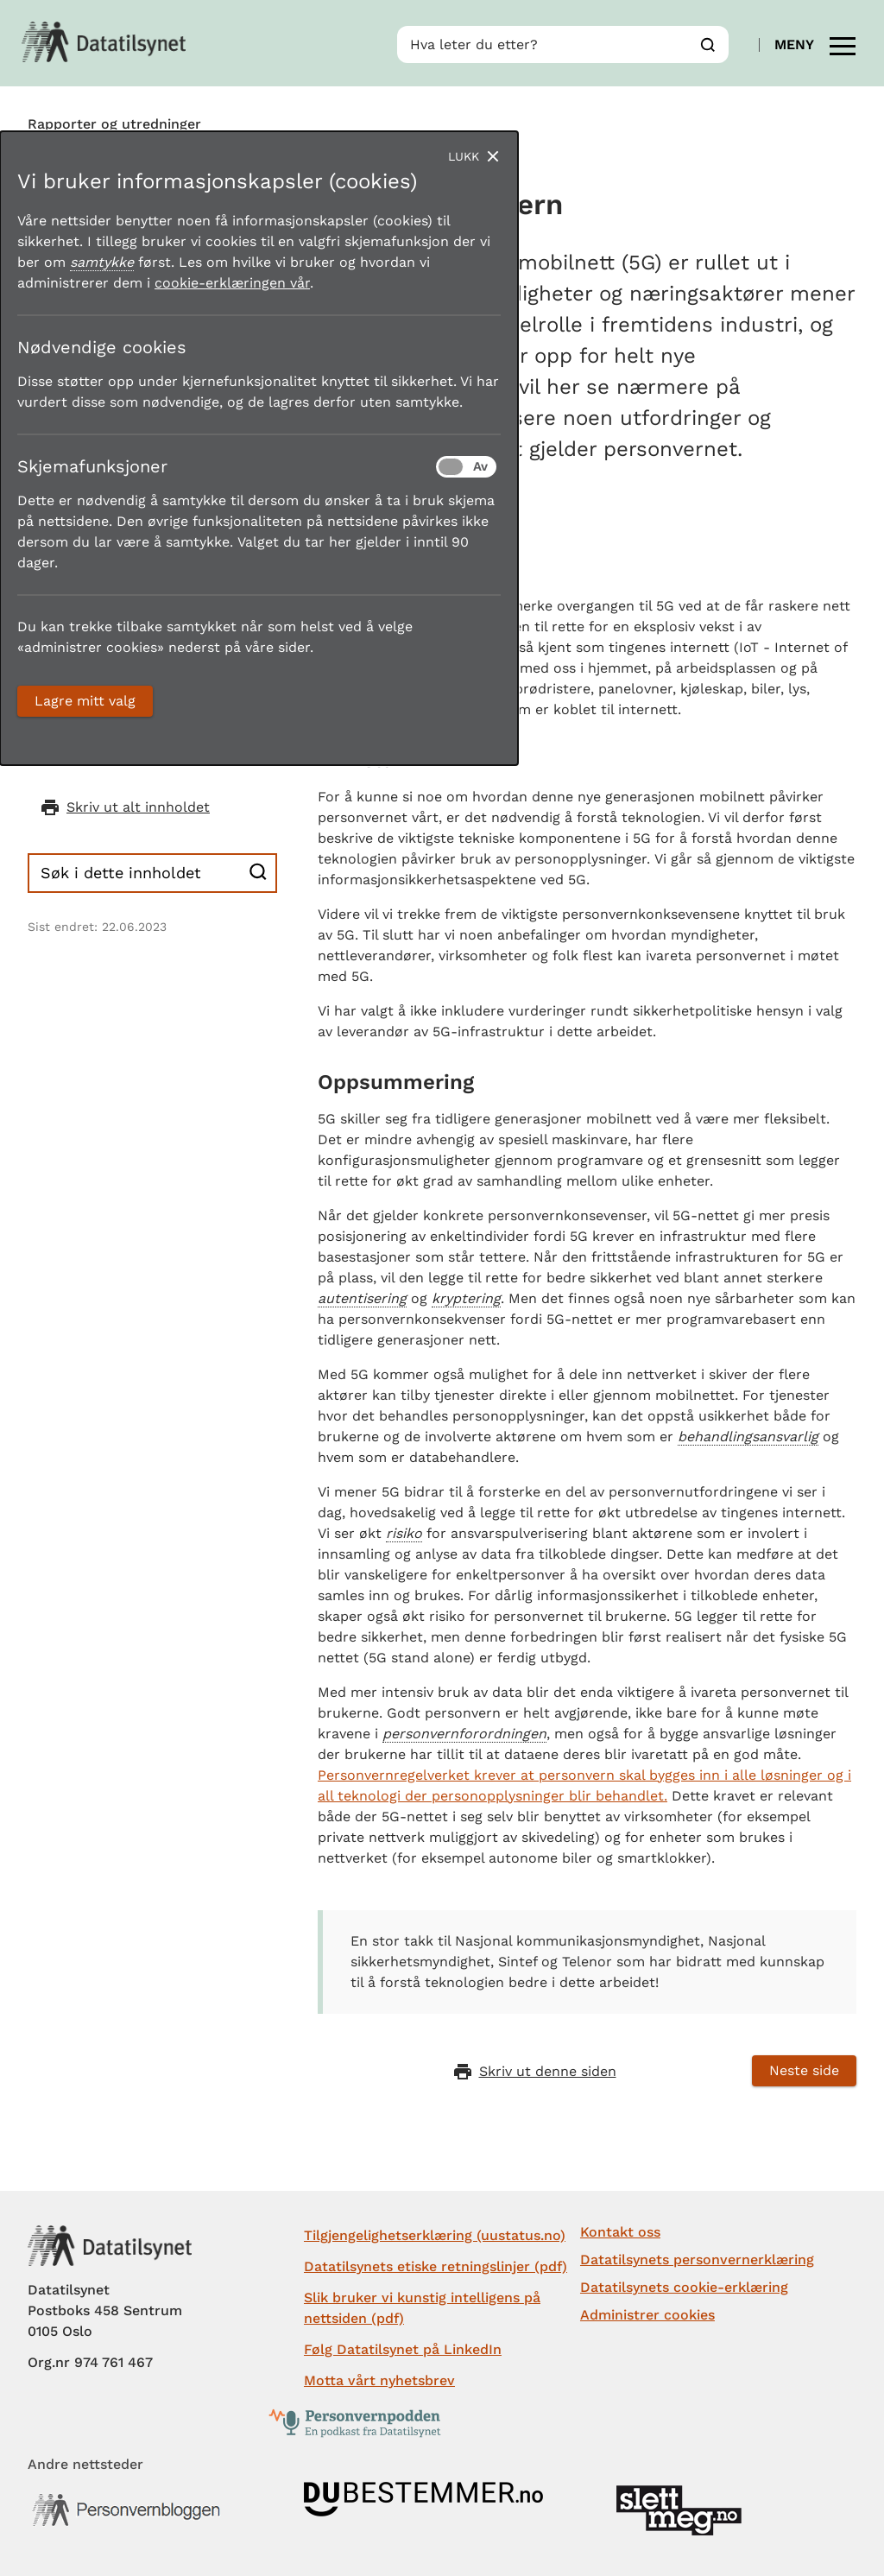 This screenshot has height=2576, width=884. I want to click on risiko [button], so click(404, 1533).